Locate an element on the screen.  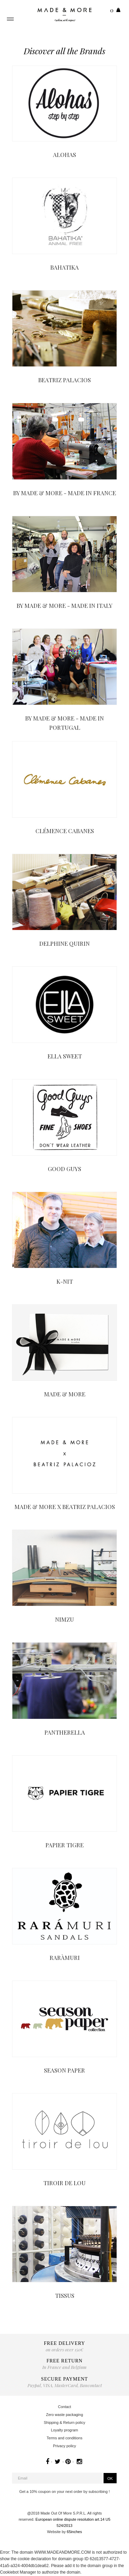
Loyalty program is located at coordinates (64, 2430).